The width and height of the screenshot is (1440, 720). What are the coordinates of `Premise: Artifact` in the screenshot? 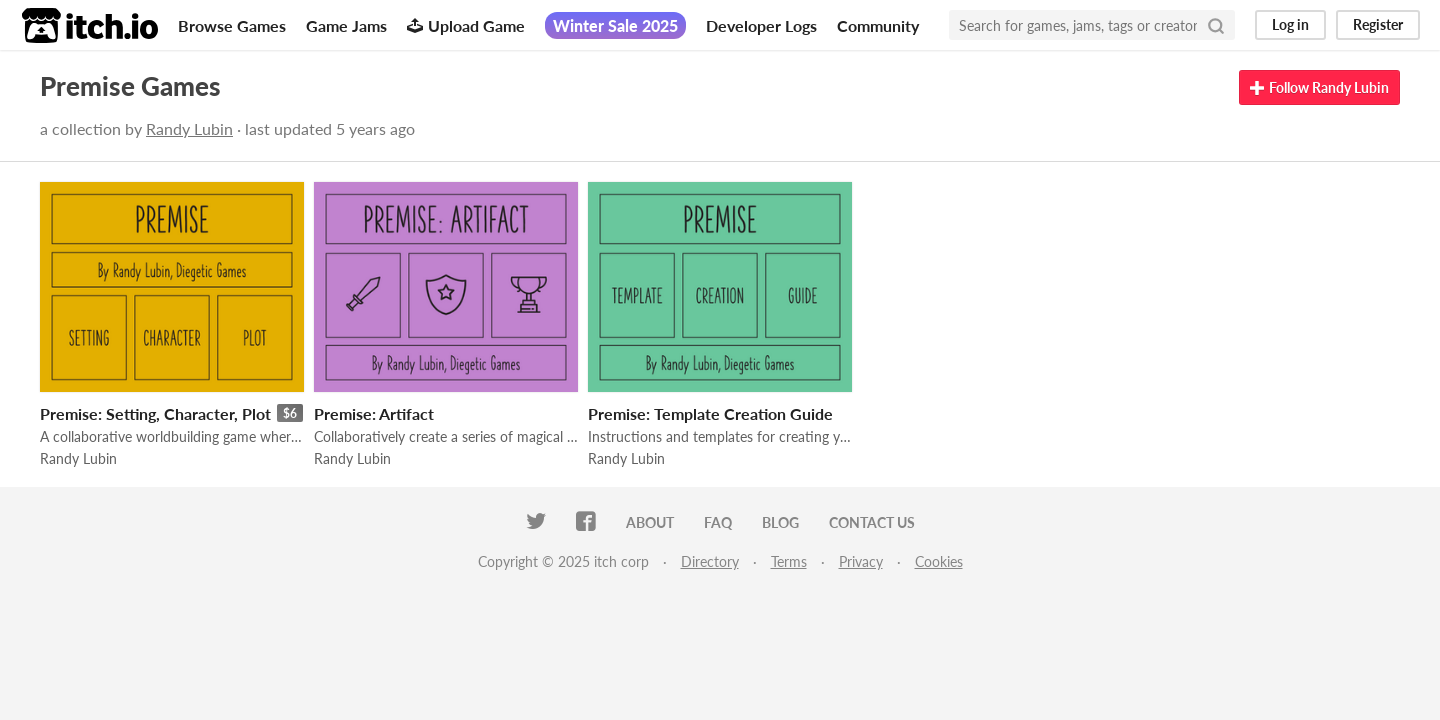 It's located at (374, 413).